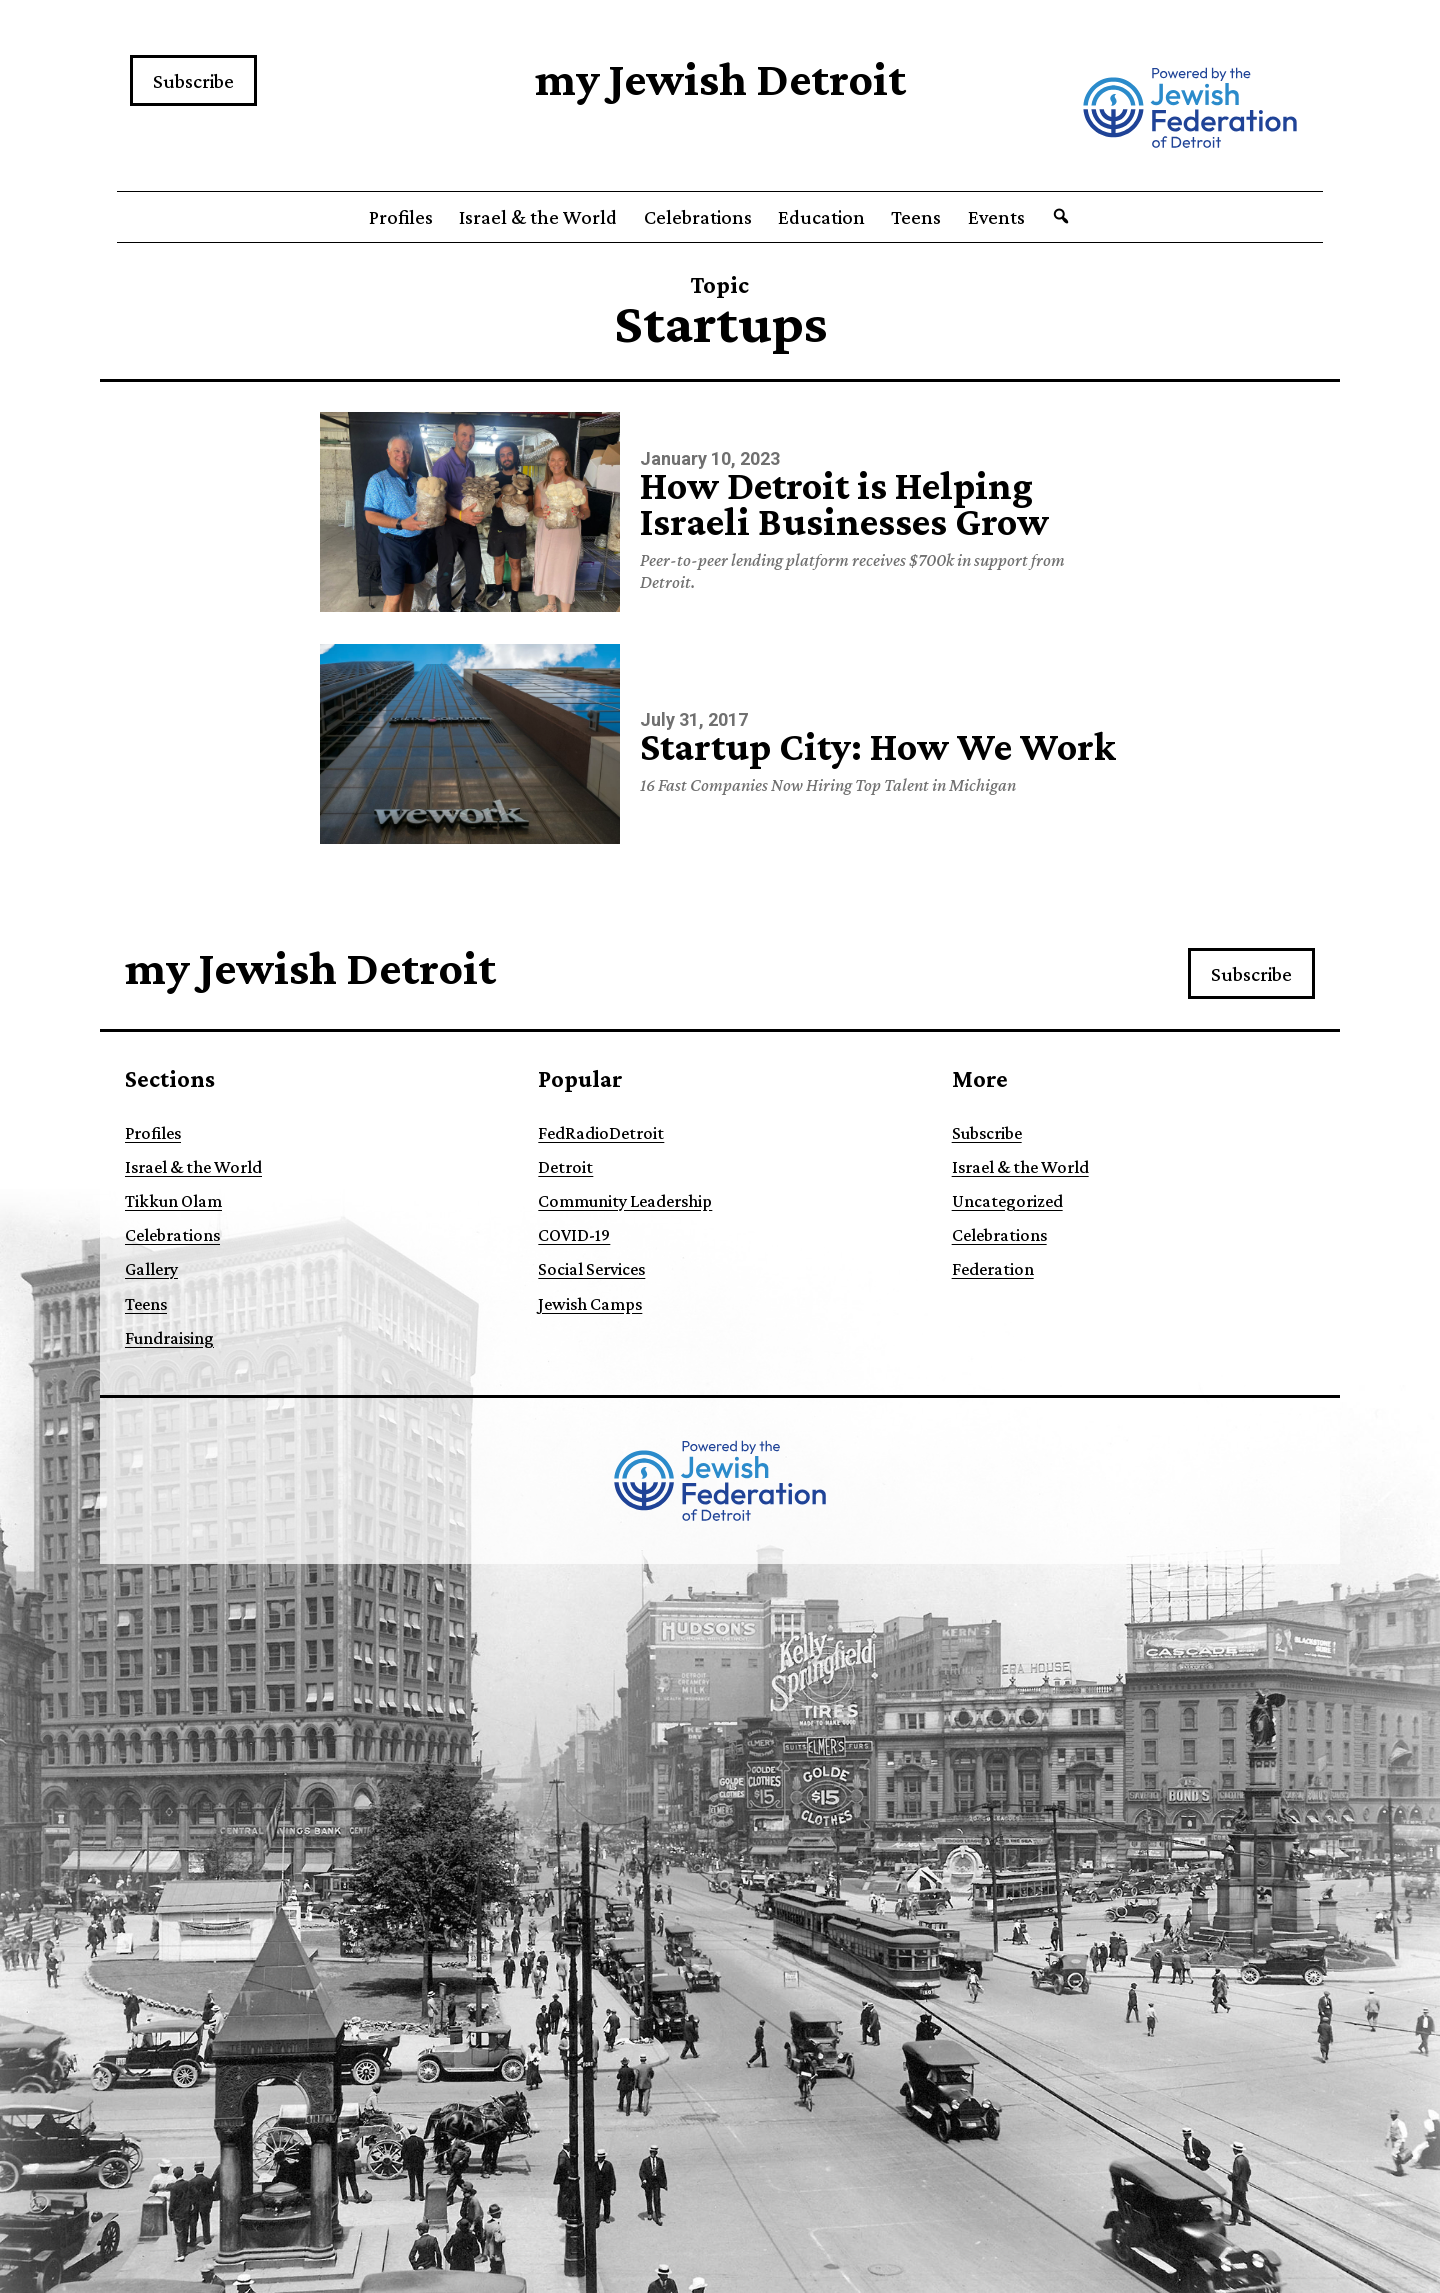 This screenshot has height=2293, width=1440. What do you see at coordinates (1007, 1201) in the screenshot?
I see `Uncategorized` at bounding box center [1007, 1201].